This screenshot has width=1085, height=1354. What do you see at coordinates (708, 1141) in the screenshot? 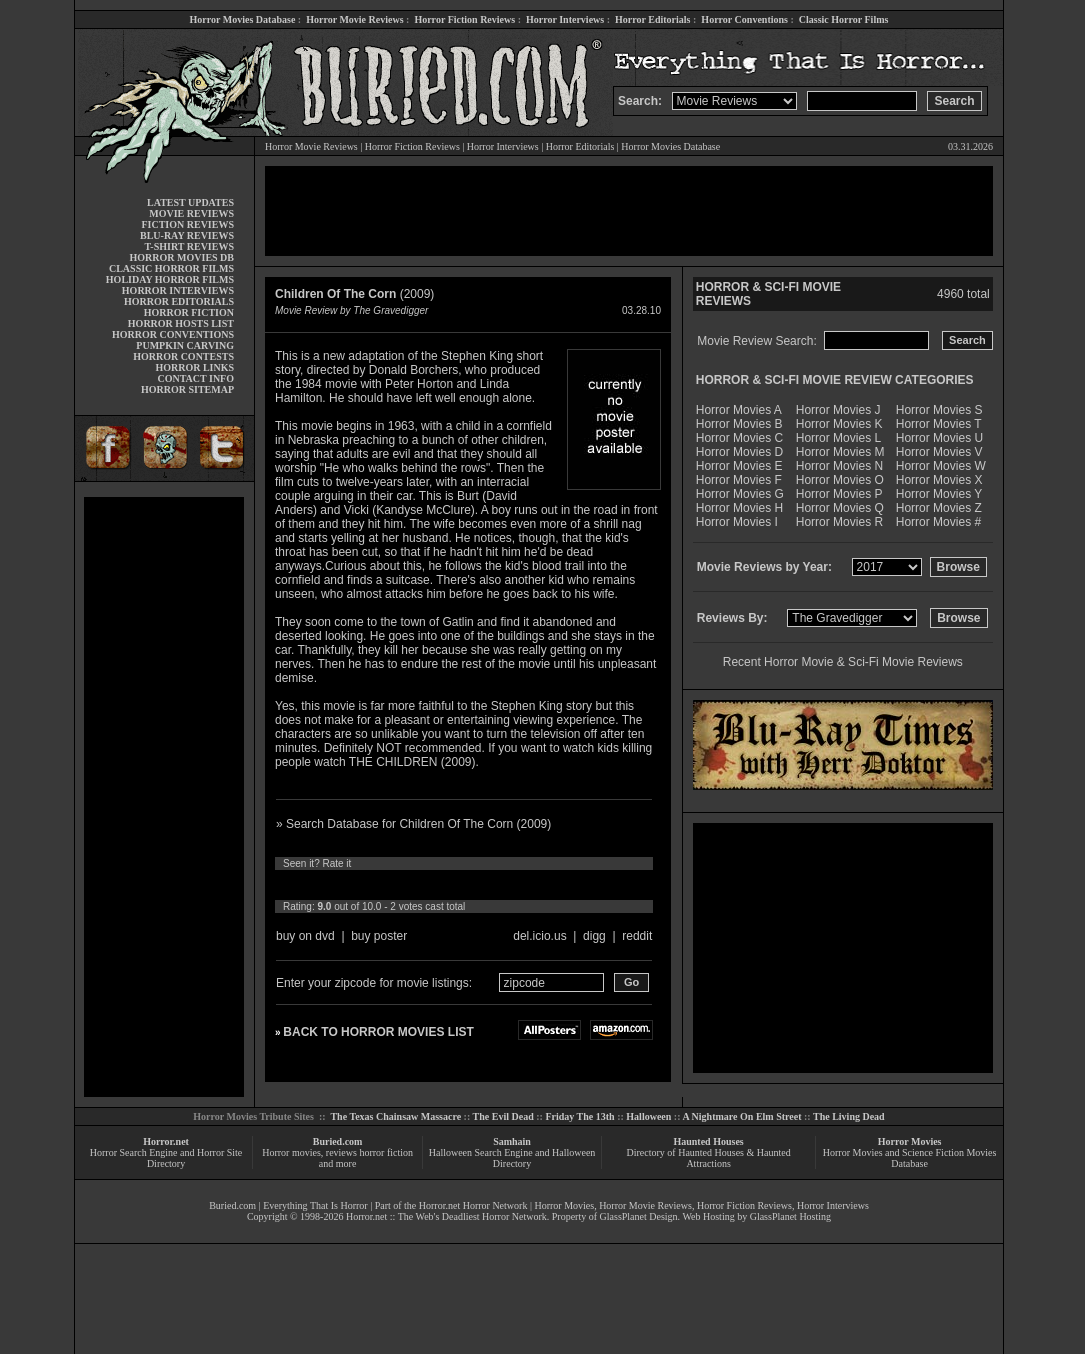
I see `Haunted Houses` at bounding box center [708, 1141].